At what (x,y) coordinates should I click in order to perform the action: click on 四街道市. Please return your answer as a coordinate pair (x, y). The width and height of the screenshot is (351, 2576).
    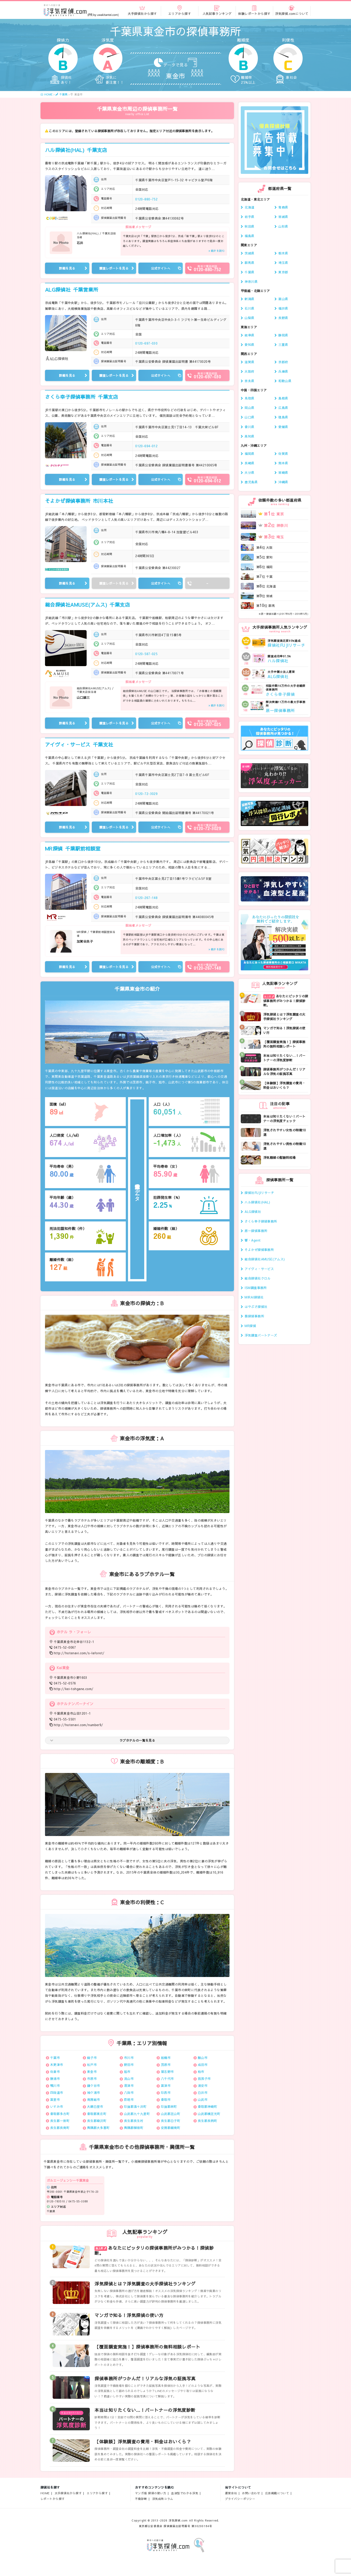
    Looking at the image, I should click on (56, 2092).